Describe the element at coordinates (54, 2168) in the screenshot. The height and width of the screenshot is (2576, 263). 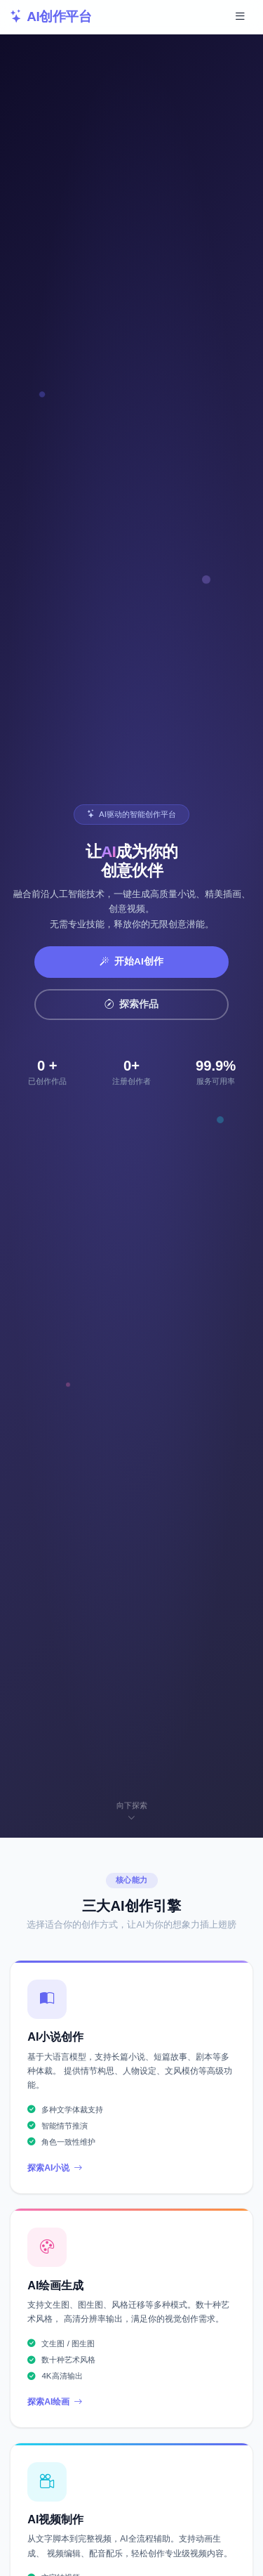
I see `探索AI小说` at that location.